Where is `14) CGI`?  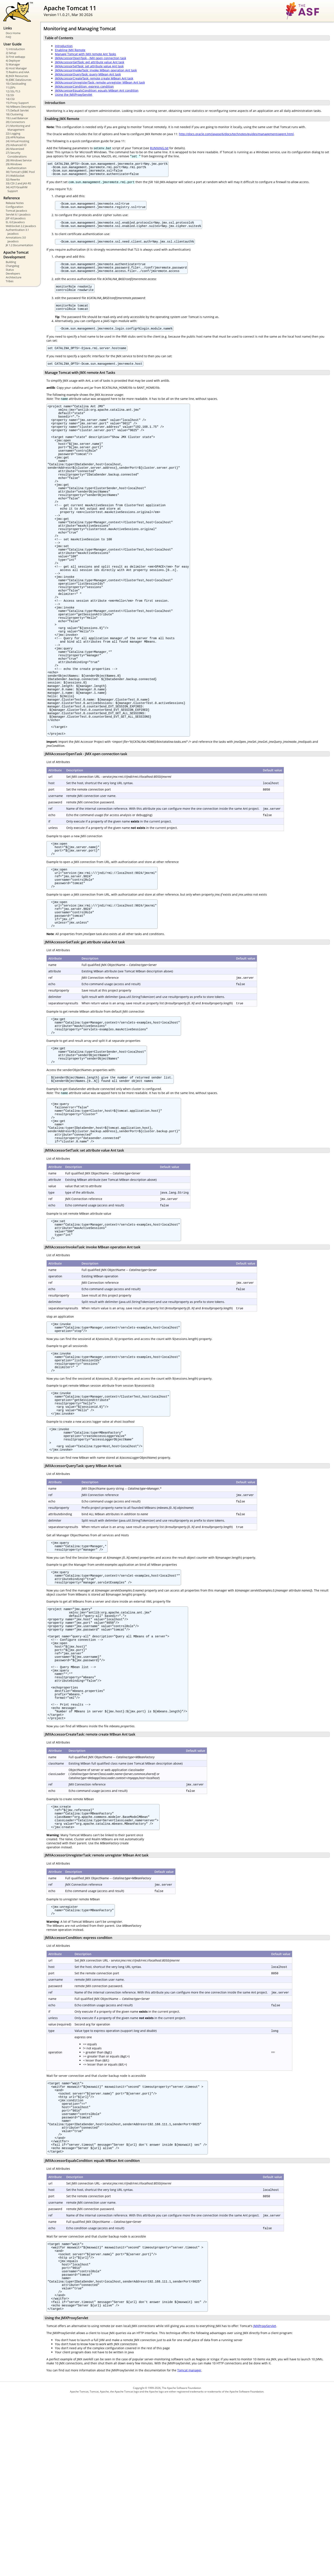
14) CGI is located at coordinates (10, 99).